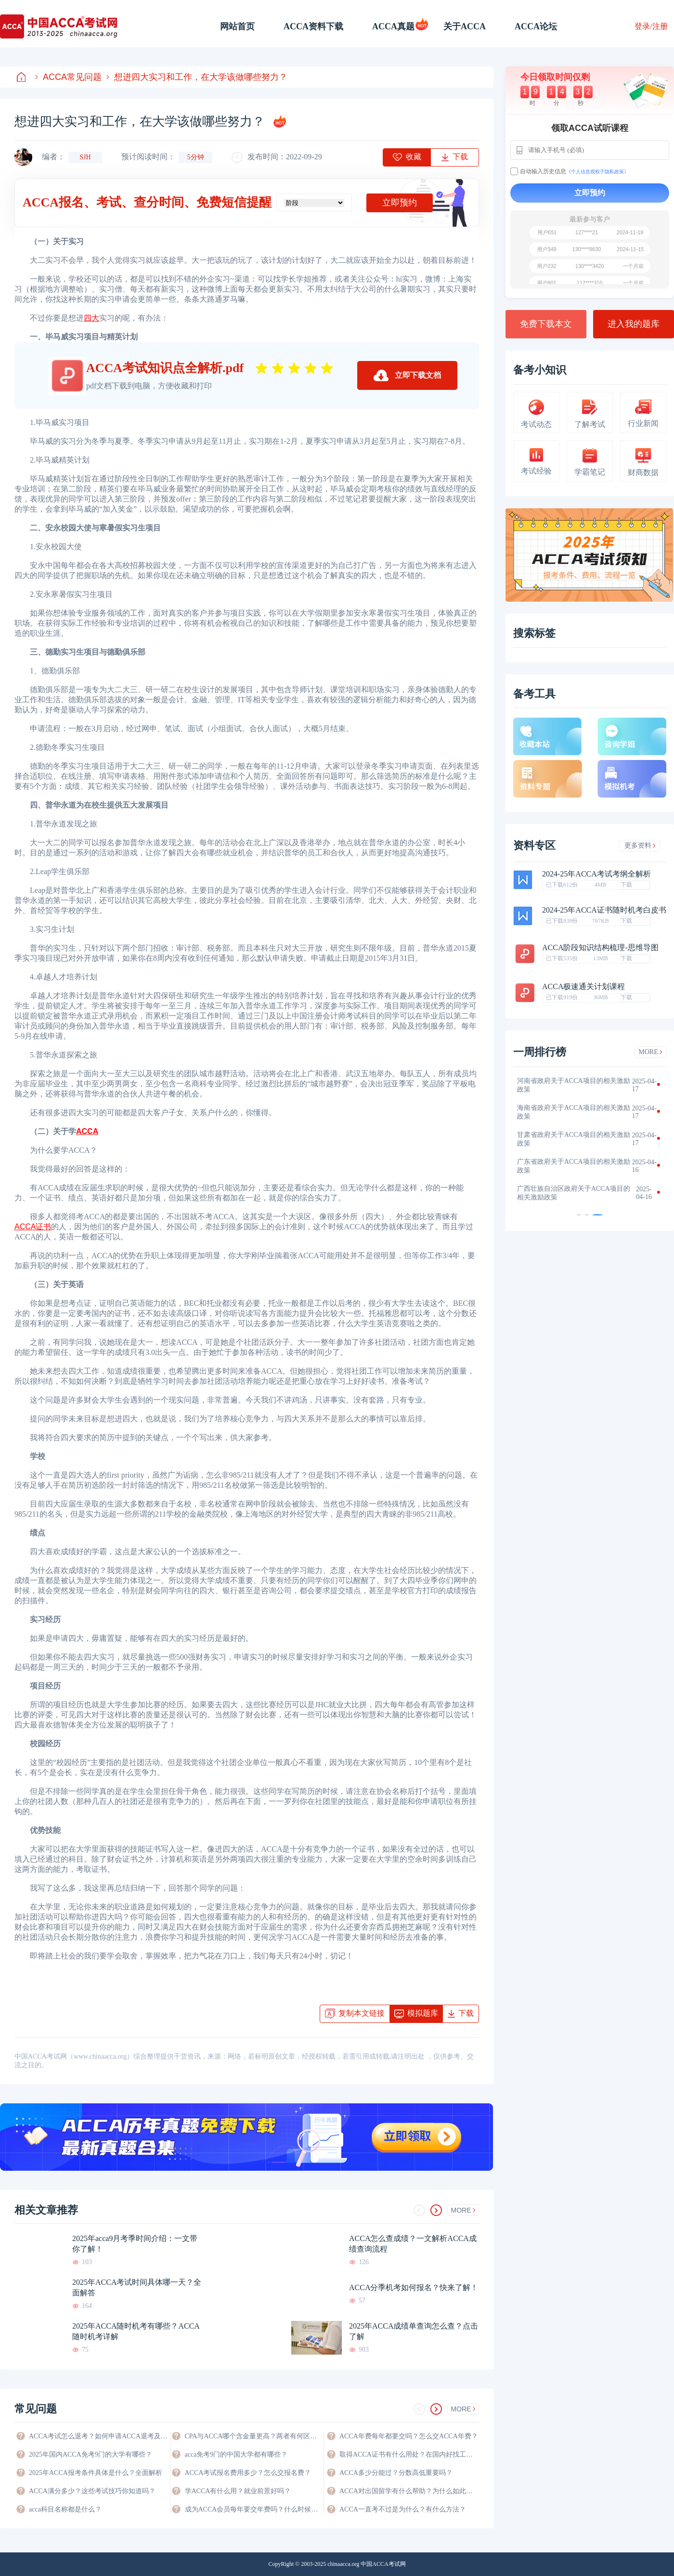 This screenshot has height=2576, width=674. Describe the element at coordinates (413, 2243) in the screenshot. I see `ACCA怎么查成绩？一文解析ACCA成绩查询流程` at that location.